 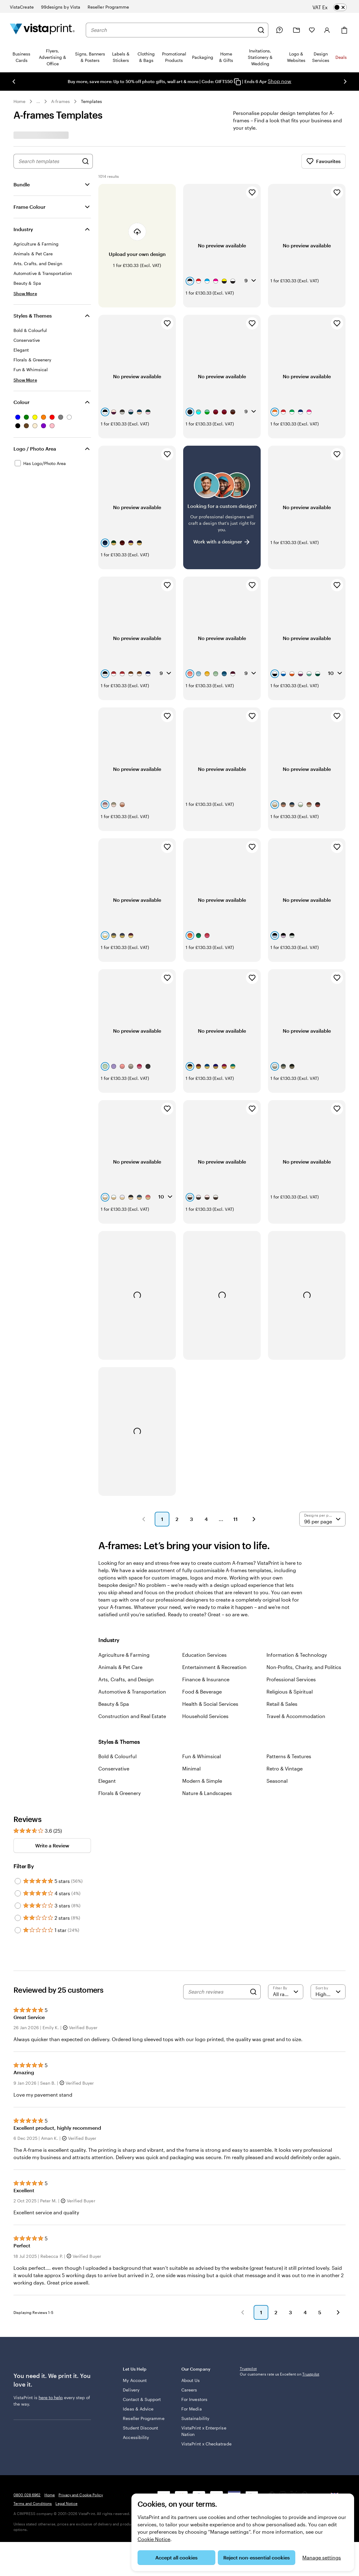 What do you see at coordinates (321, 2557) in the screenshot?
I see `Manage settings` at bounding box center [321, 2557].